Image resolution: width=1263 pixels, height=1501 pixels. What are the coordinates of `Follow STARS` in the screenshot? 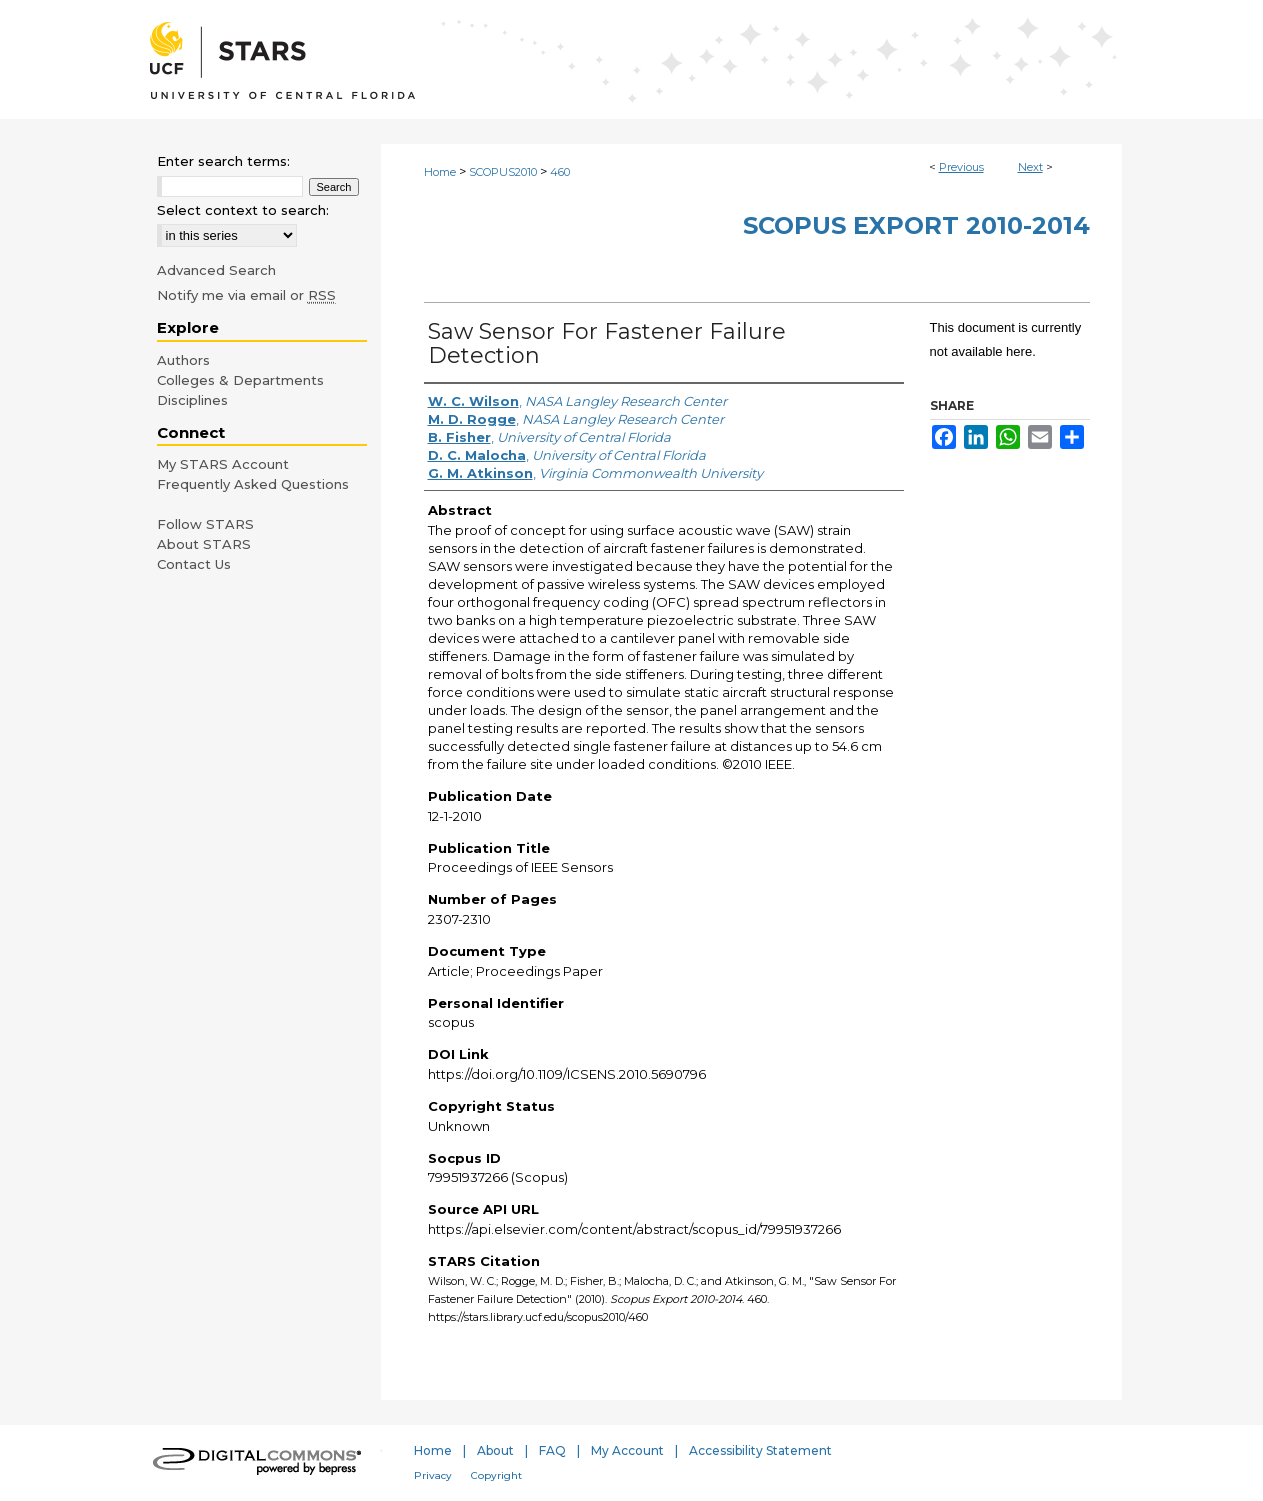 It's located at (205, 524).